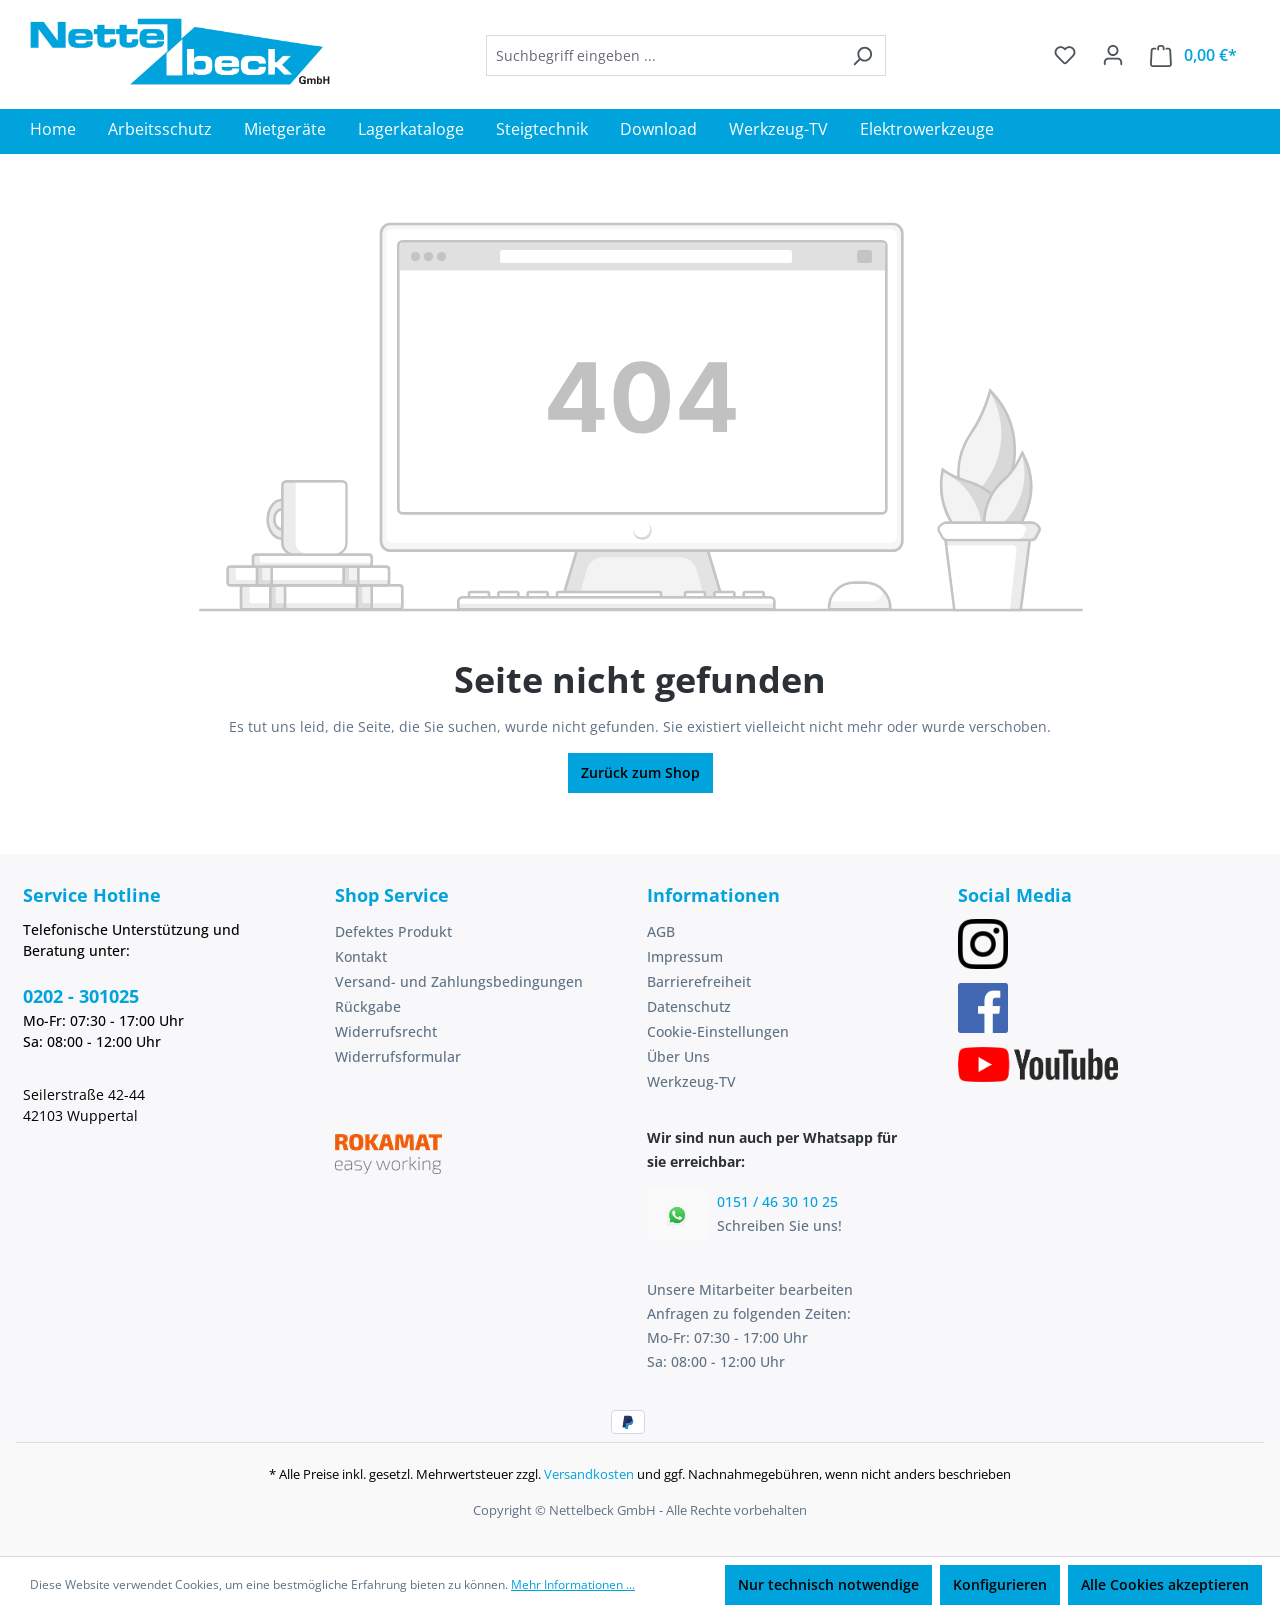 The image size is (1280, 1613). What do you see at coordinates (1065, 55) in the screenshot?
I see `[Merkzettel]` at bounding box center [1065, 55].